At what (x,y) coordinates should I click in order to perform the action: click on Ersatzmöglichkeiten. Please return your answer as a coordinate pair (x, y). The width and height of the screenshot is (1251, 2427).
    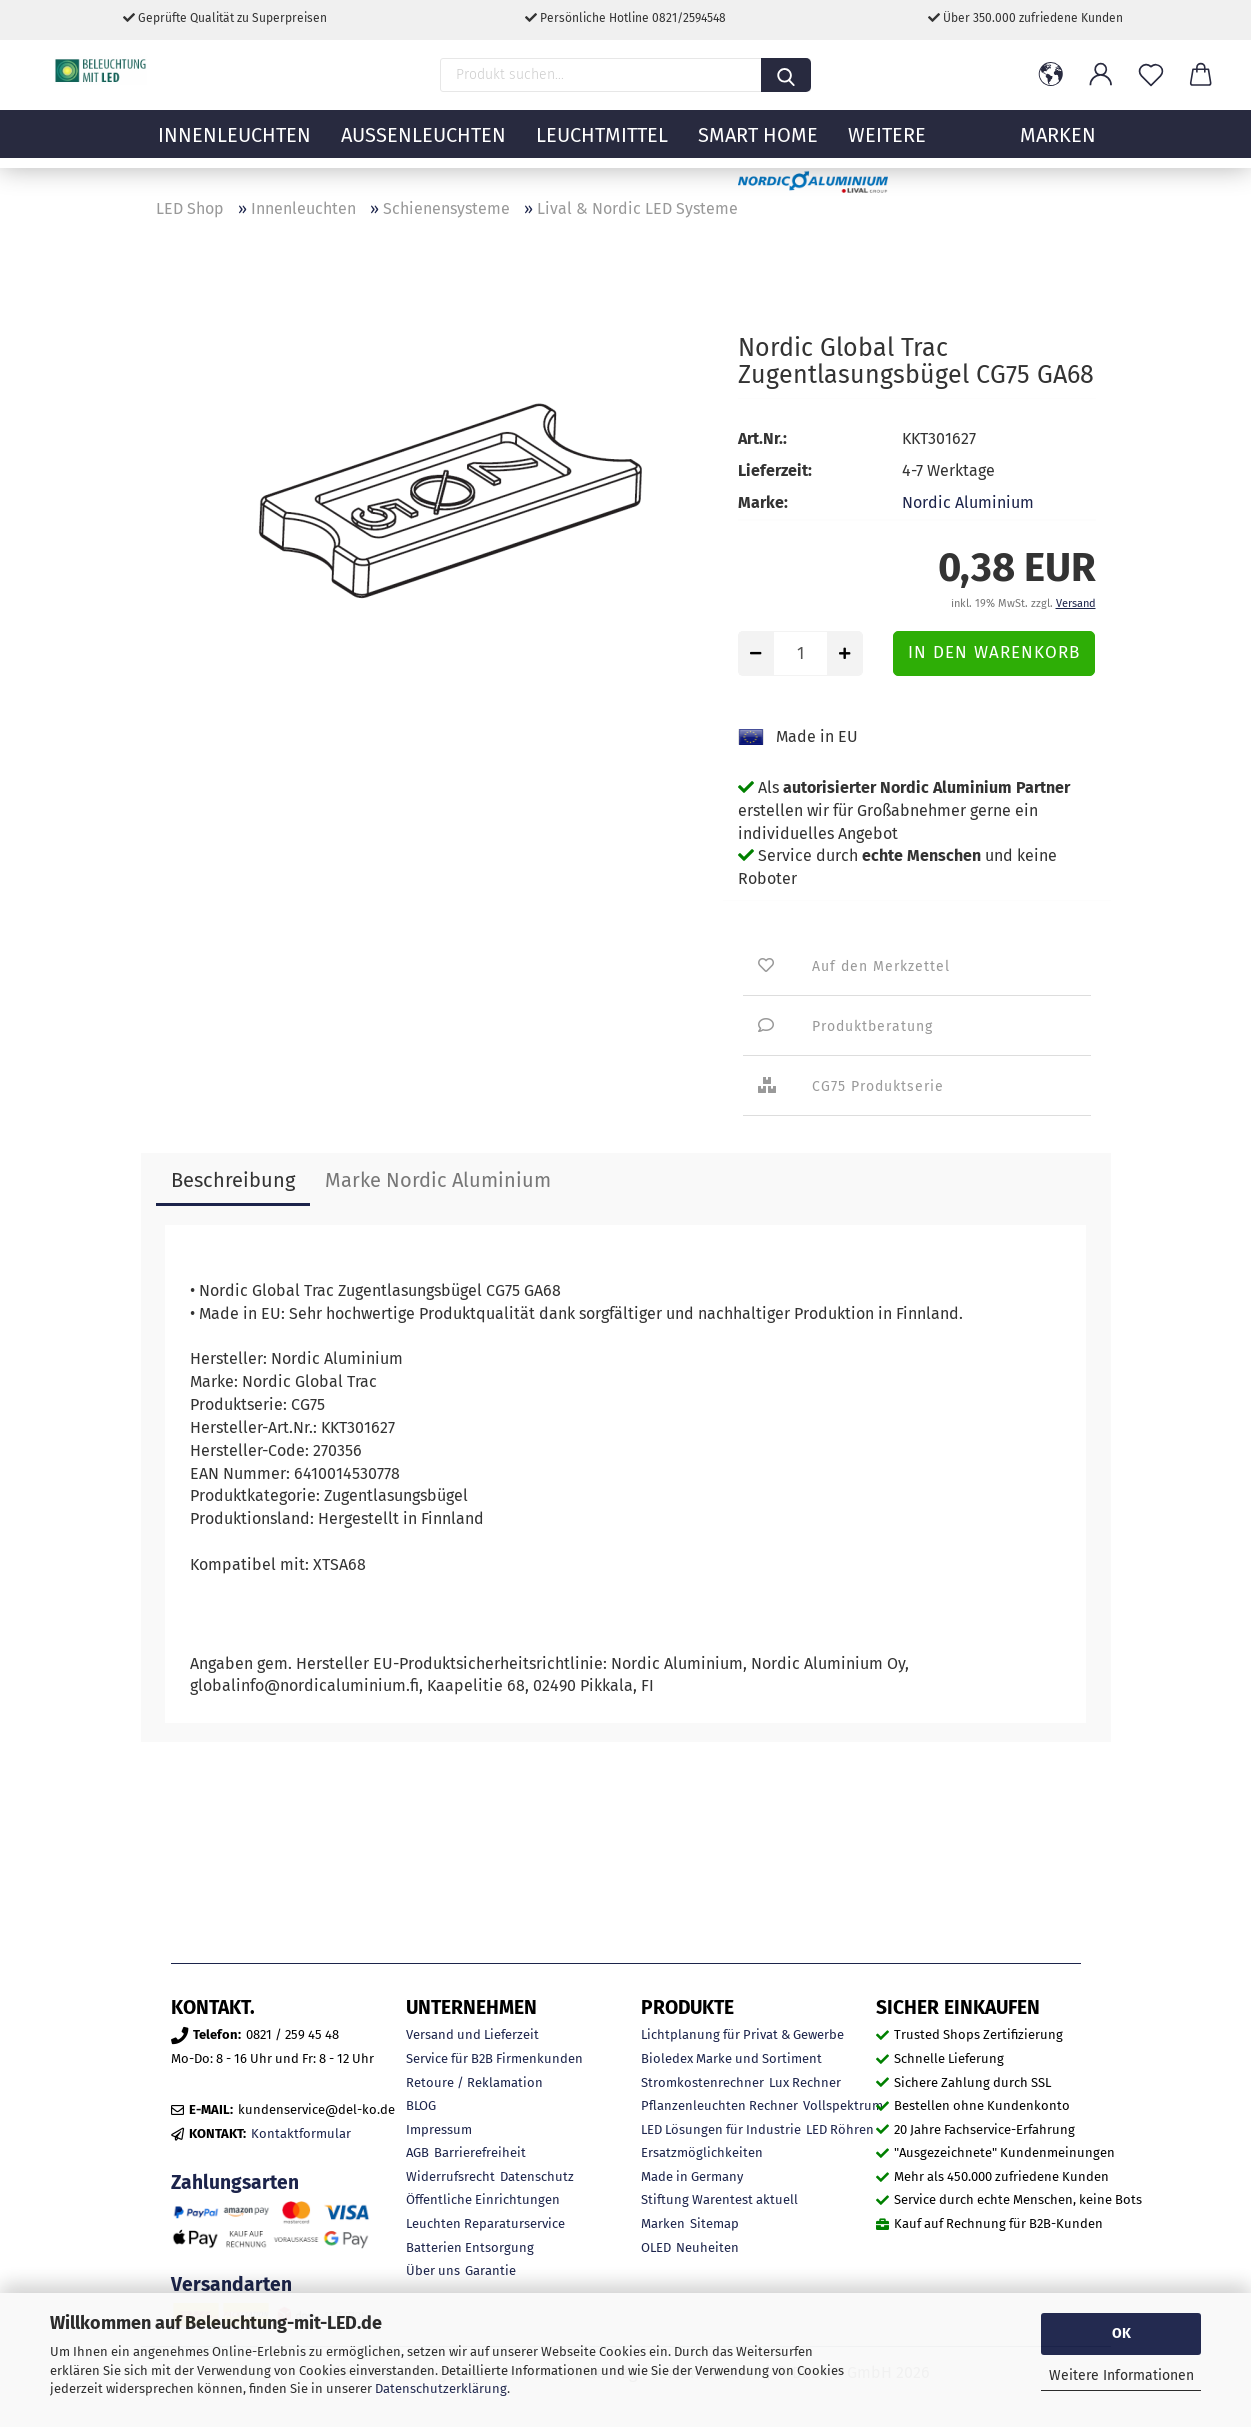
    Looking at the image, I should click on (702, 2152).